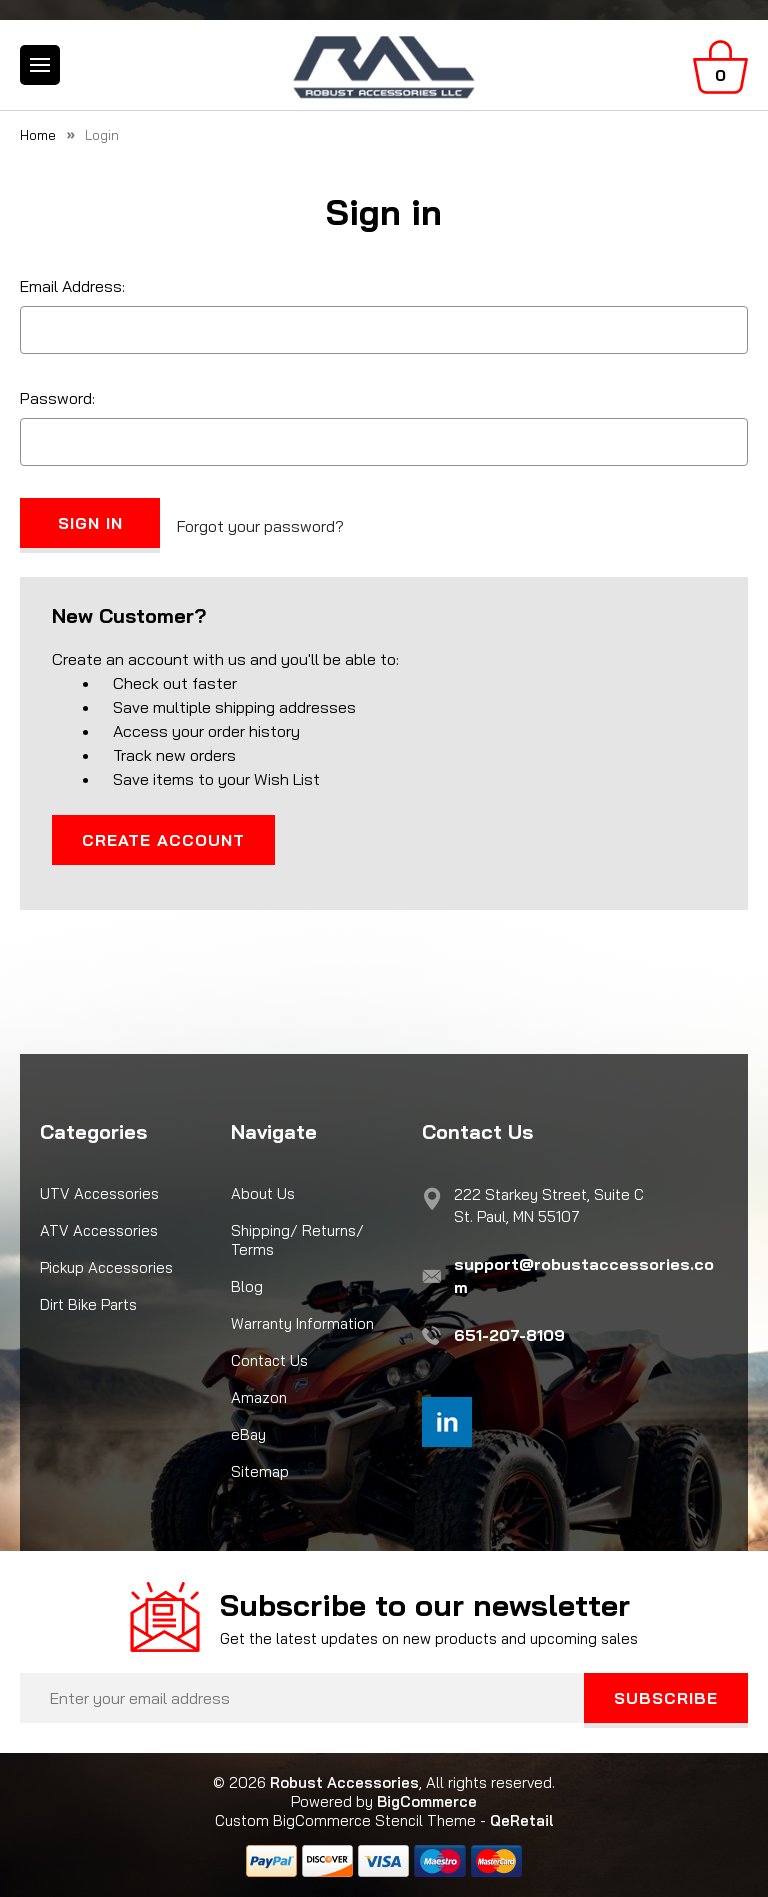 This screenshot has width=768, height=1897. I want to click on eBay, so click(248, 1434).